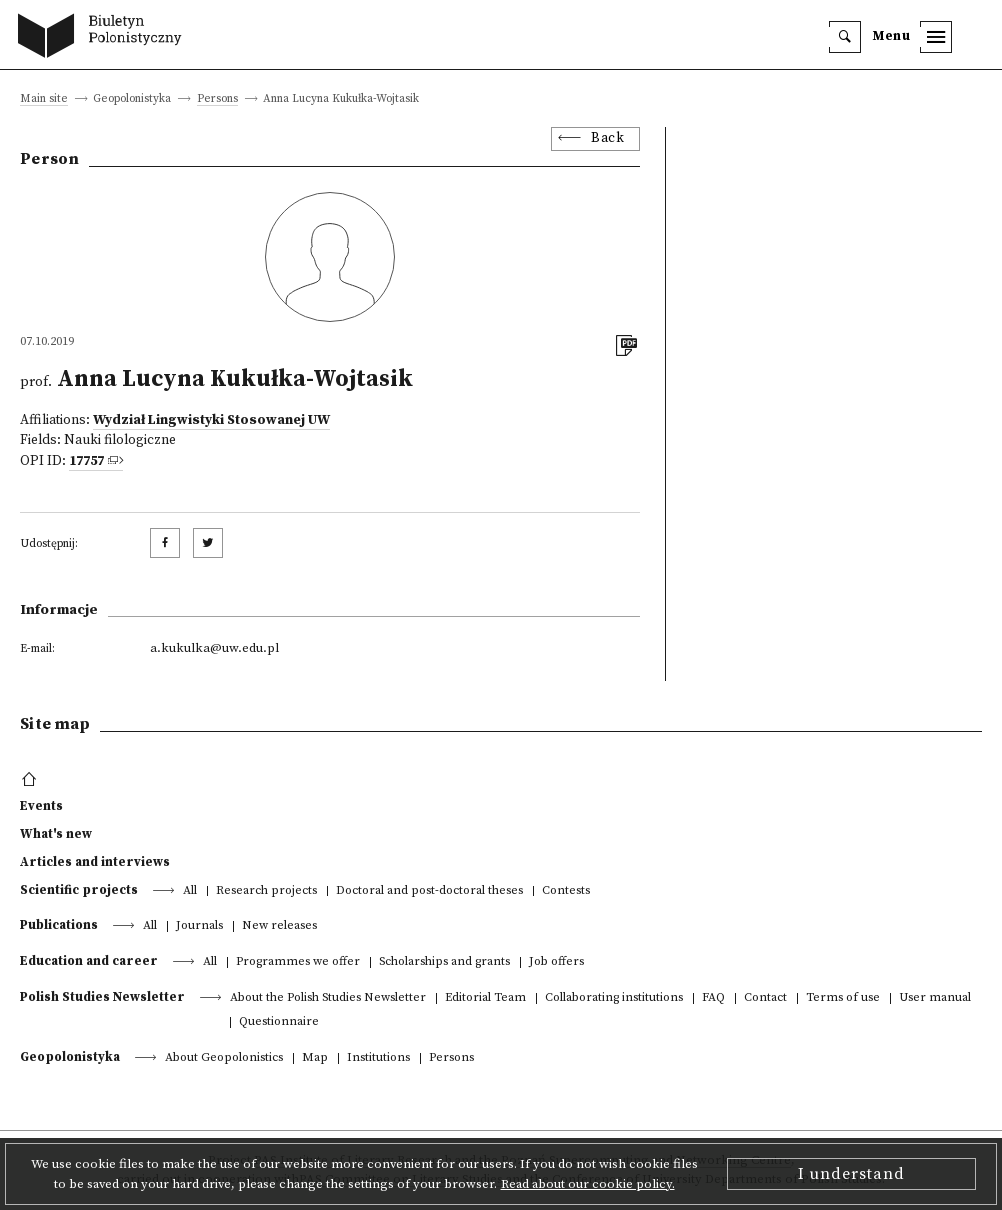  Describe the element at coordinates (214, 648) in the screenshot. I see `a.kukulka@uw.edu.pl` at that location.